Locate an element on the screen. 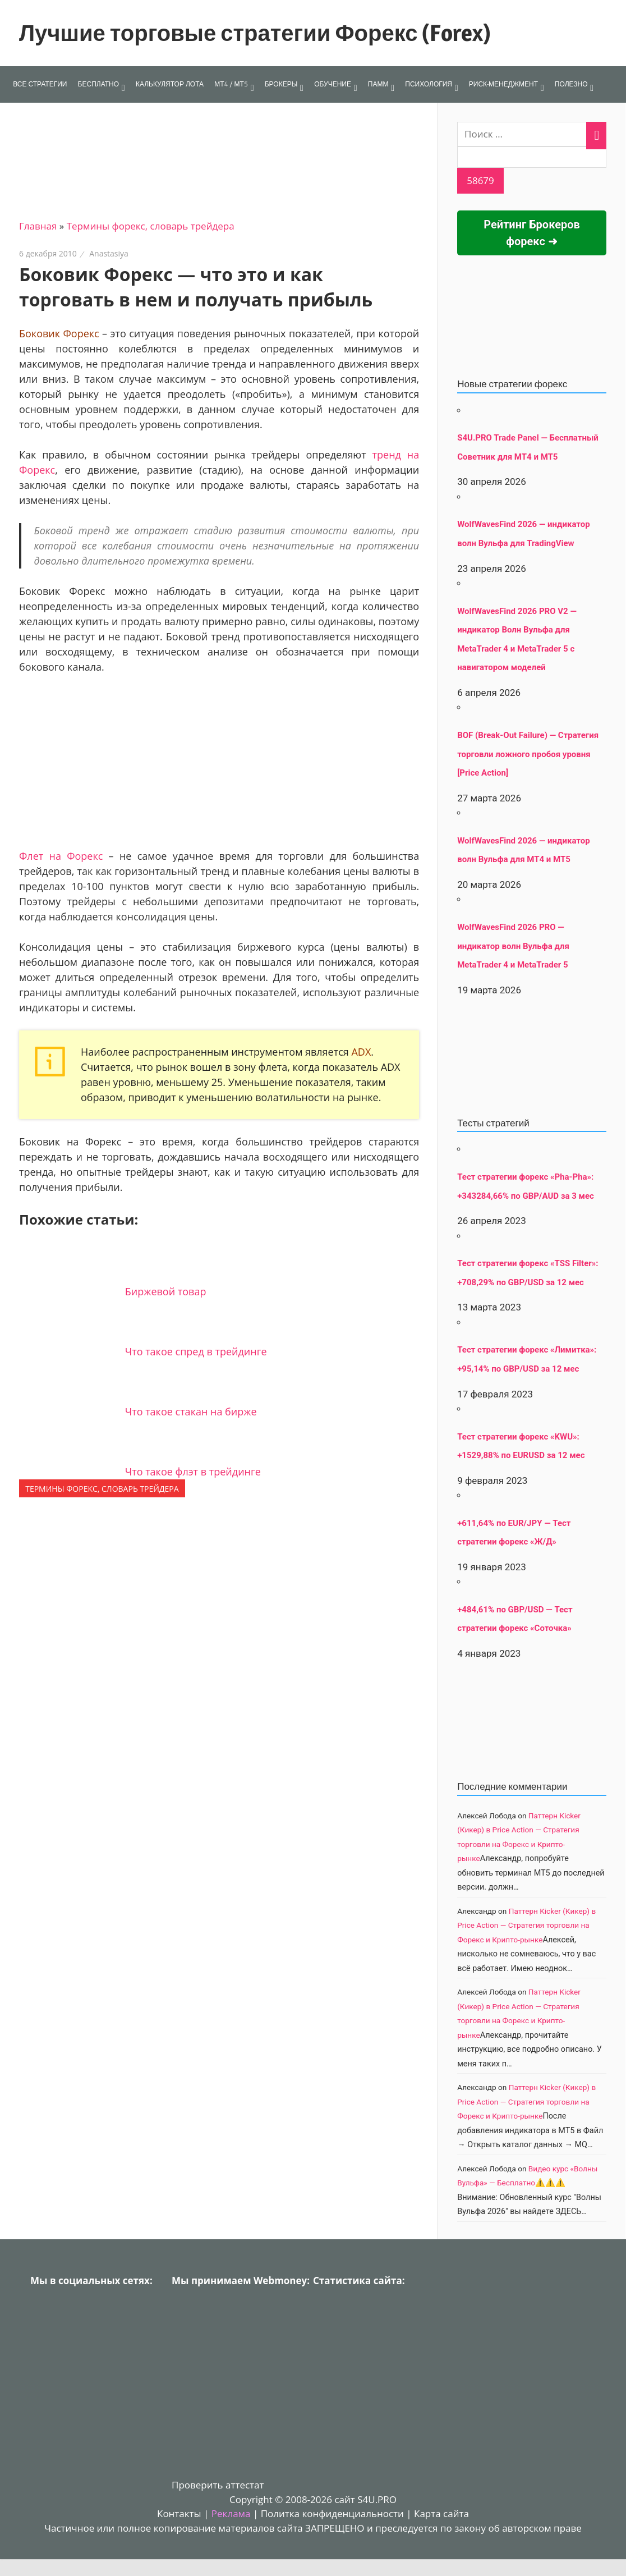 The image size is (626, 2576). ПСИХОЛОГИЯ is located at coordinates (428, 84).